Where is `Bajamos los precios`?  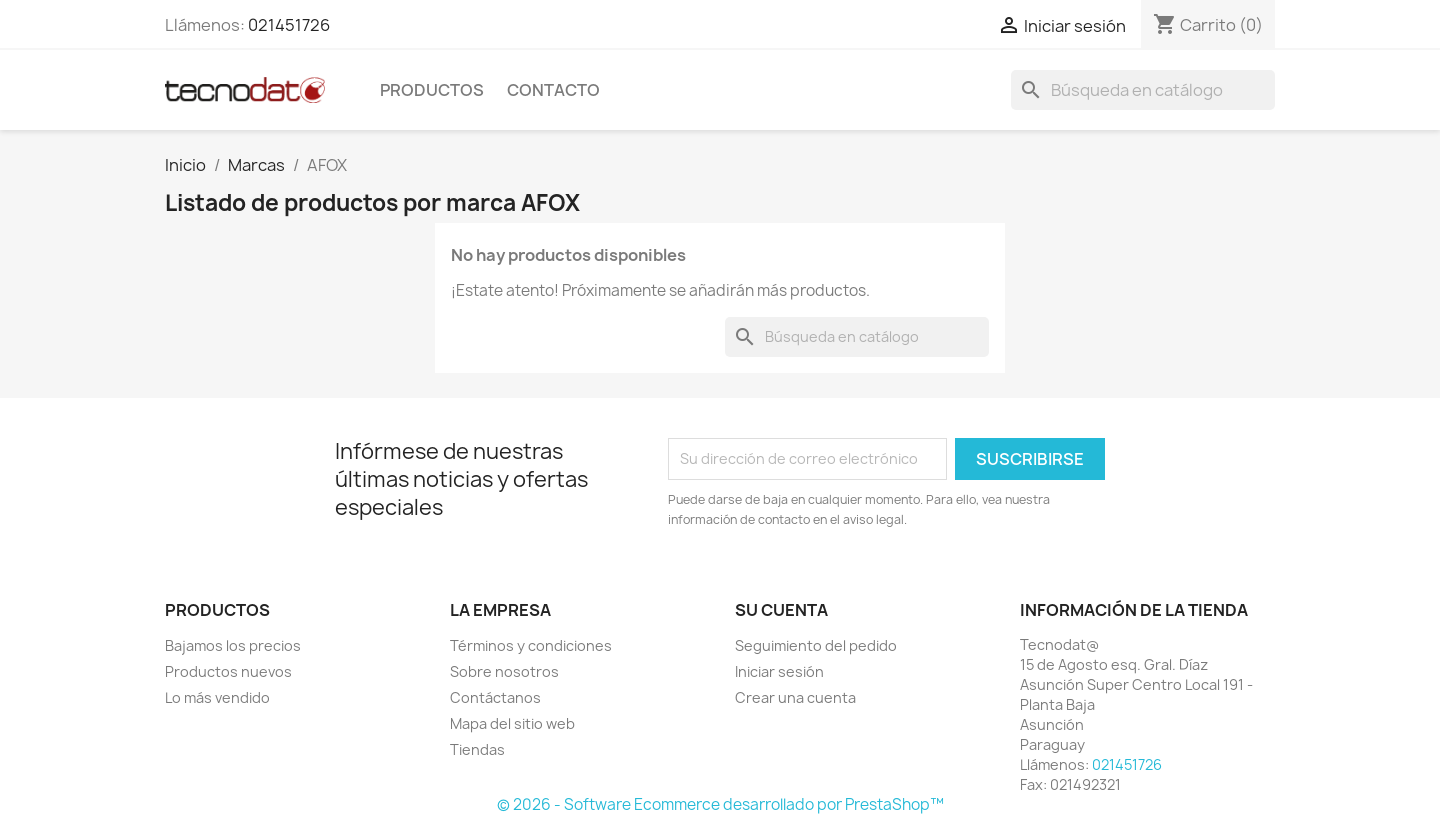
Bajamos los precios is located at coordinates (233, 645).